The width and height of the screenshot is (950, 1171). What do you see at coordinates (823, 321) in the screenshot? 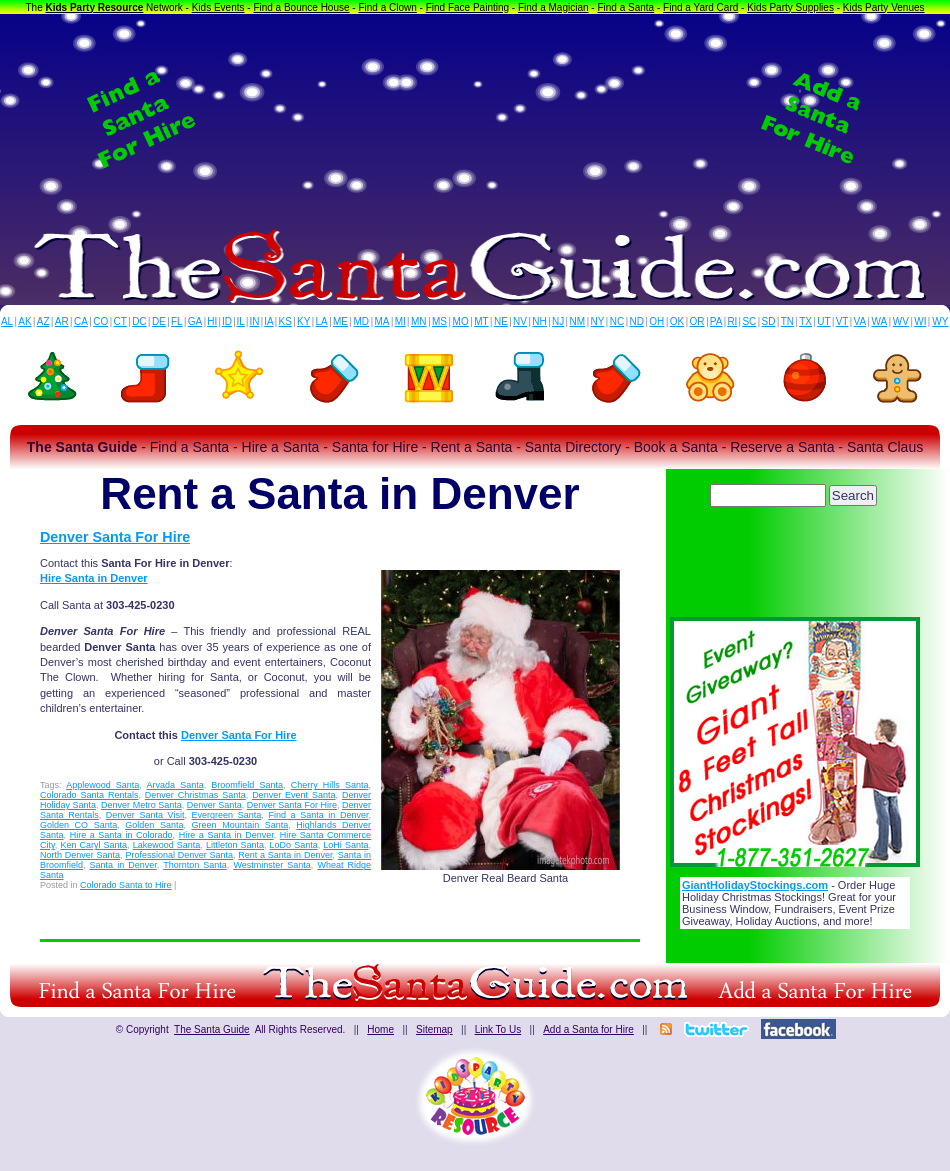
I see `UT` at bounding box center [823, 321].